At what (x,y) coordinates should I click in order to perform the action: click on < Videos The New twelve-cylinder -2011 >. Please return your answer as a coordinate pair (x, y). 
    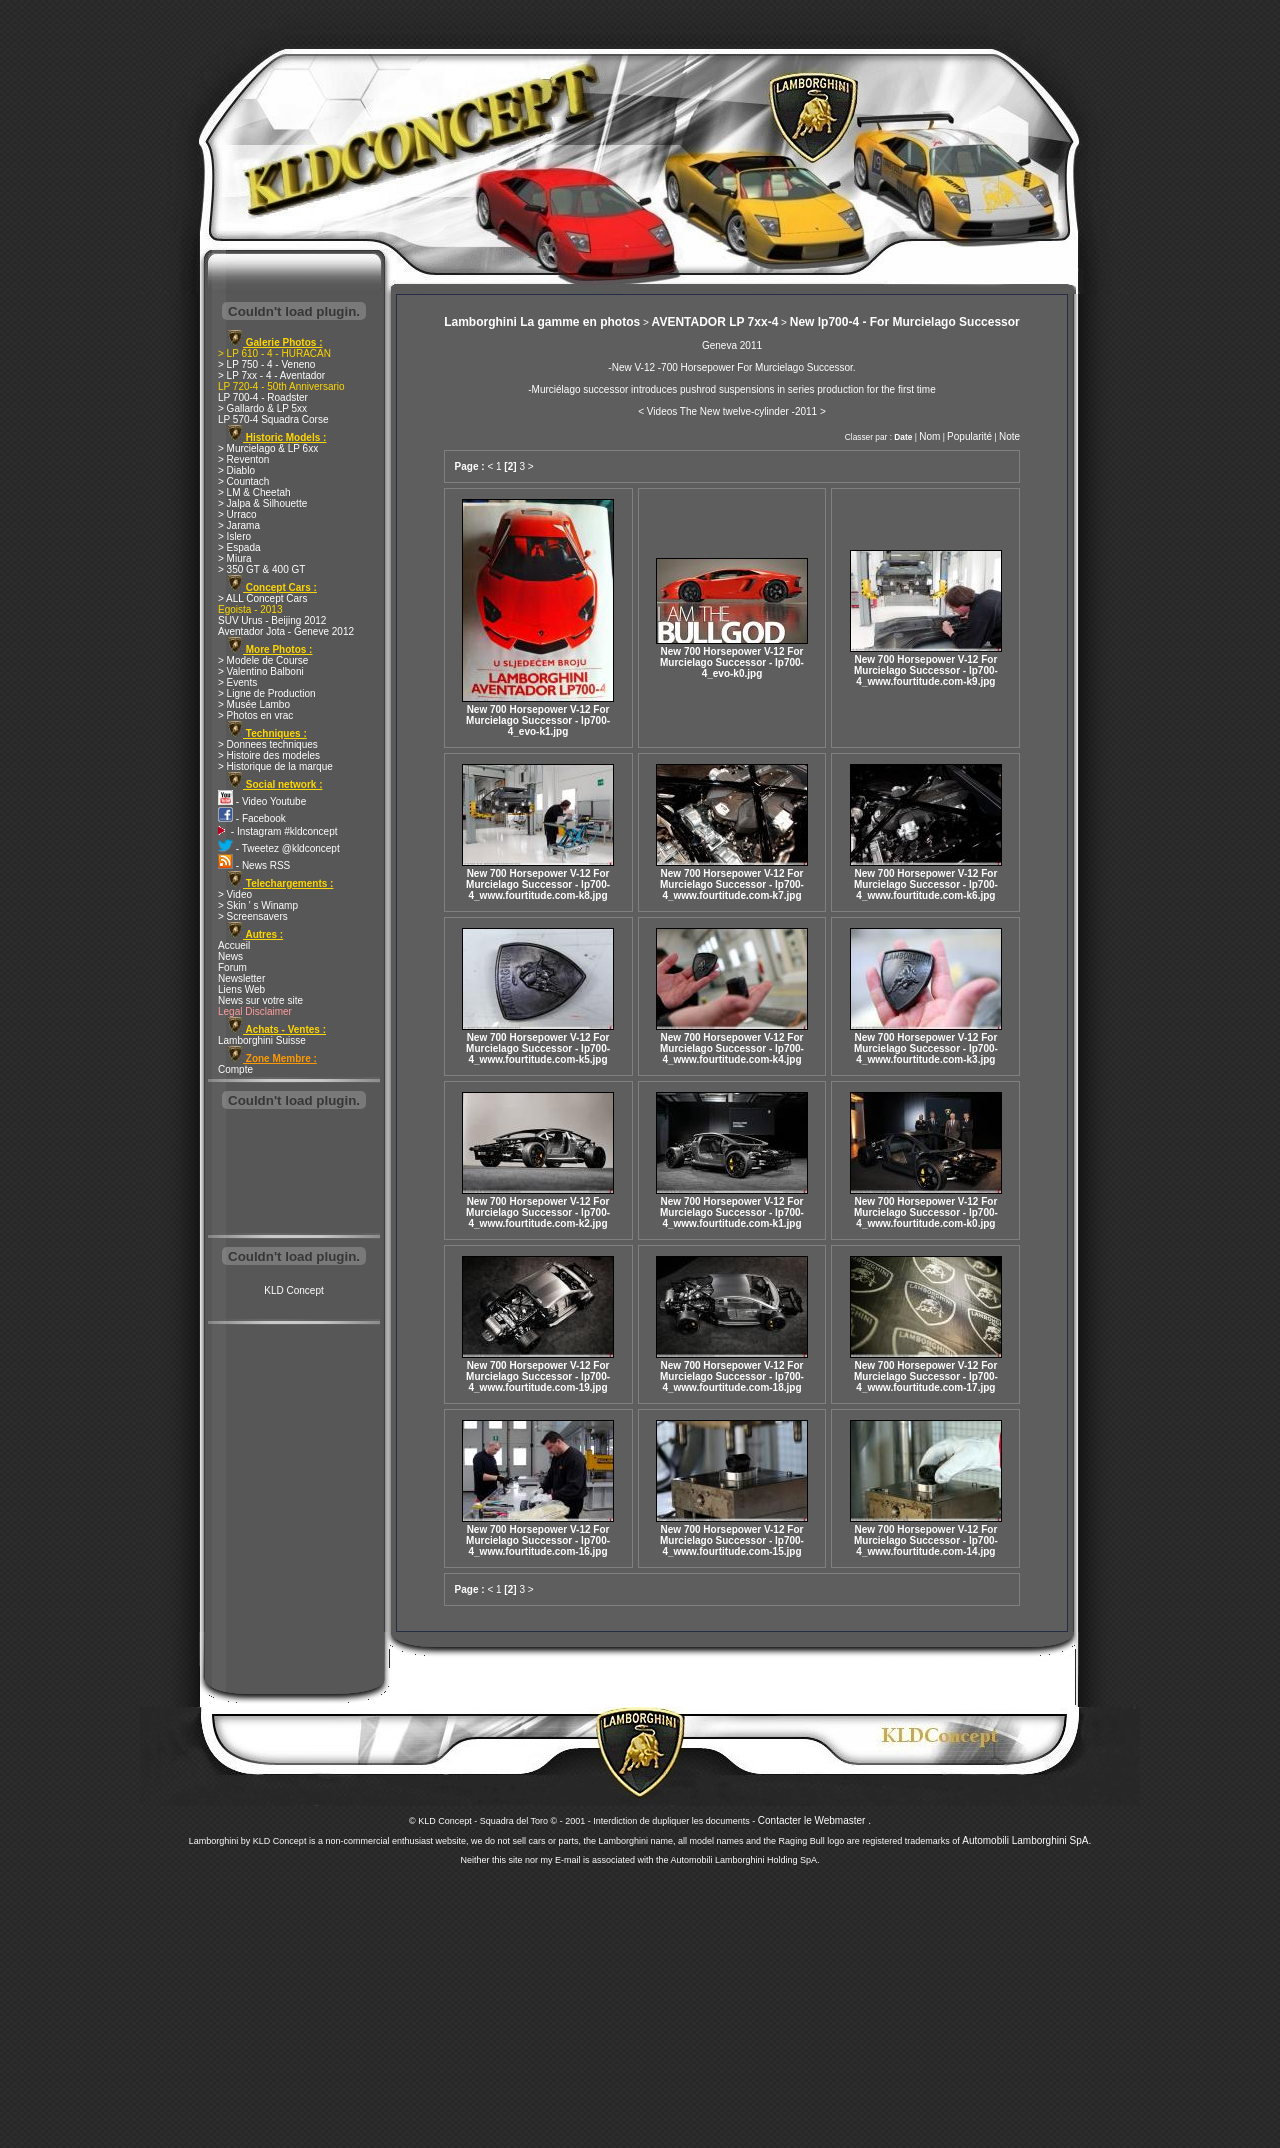
    Looking at the image, I should click on (732, 411).